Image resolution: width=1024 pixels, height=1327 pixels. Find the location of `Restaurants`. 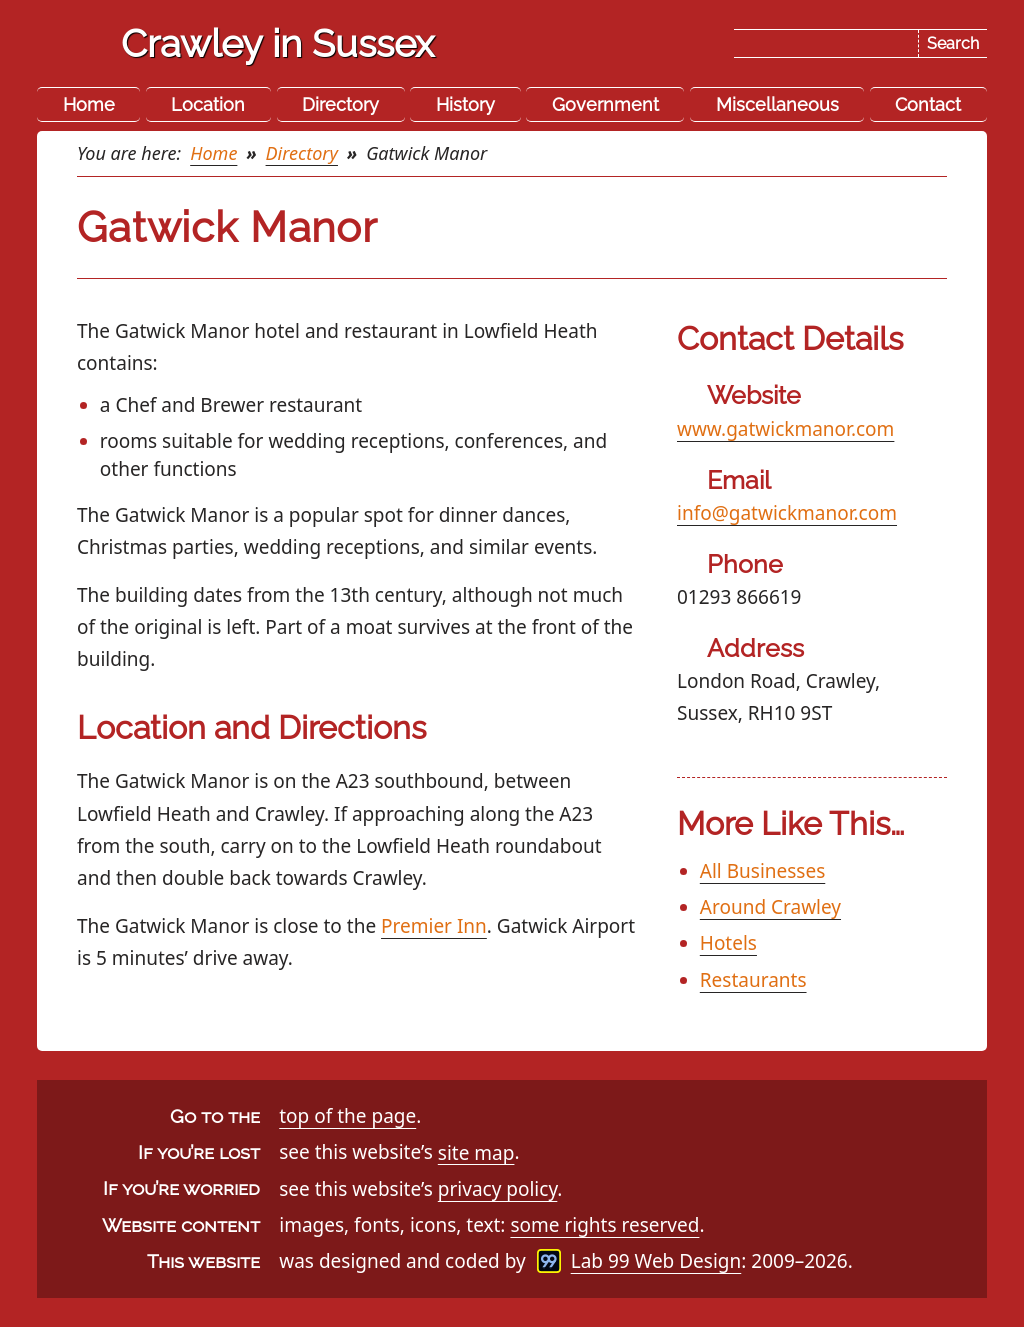

Restaurants is located at coordinates (753, 980).